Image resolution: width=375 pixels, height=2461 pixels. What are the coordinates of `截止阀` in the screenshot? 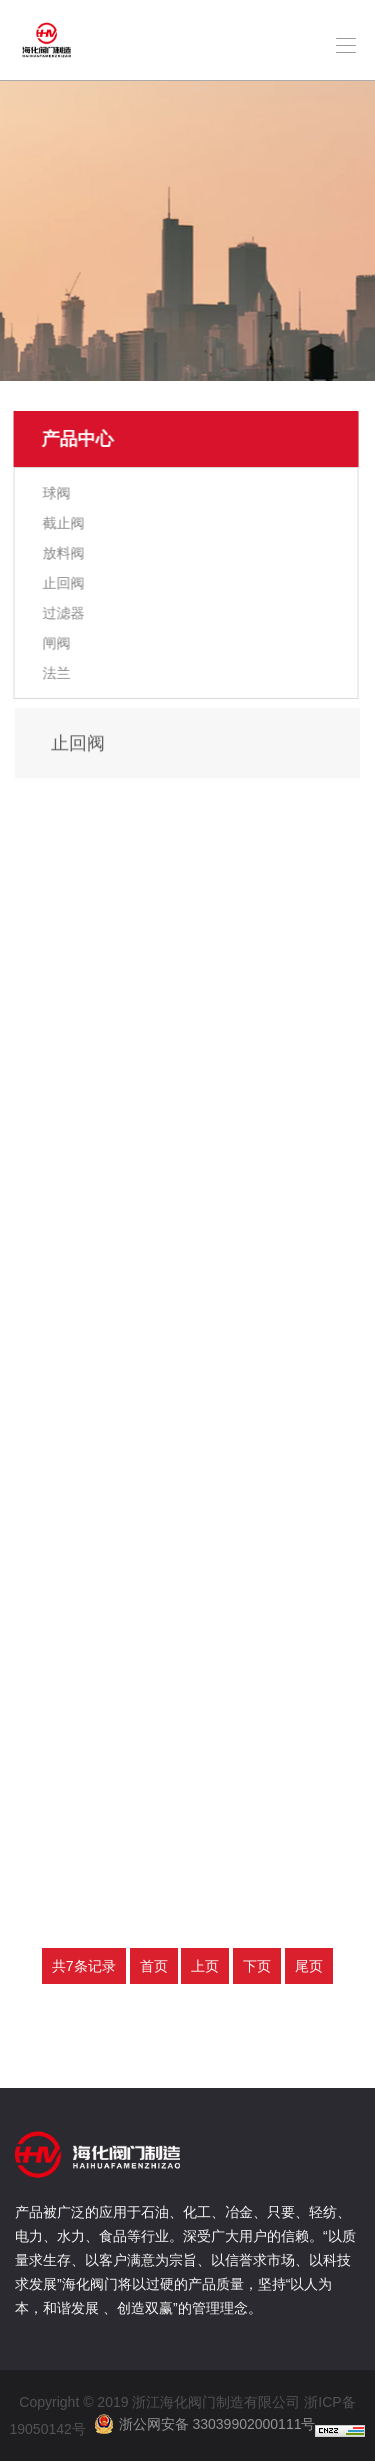 It's located at (63, 523).